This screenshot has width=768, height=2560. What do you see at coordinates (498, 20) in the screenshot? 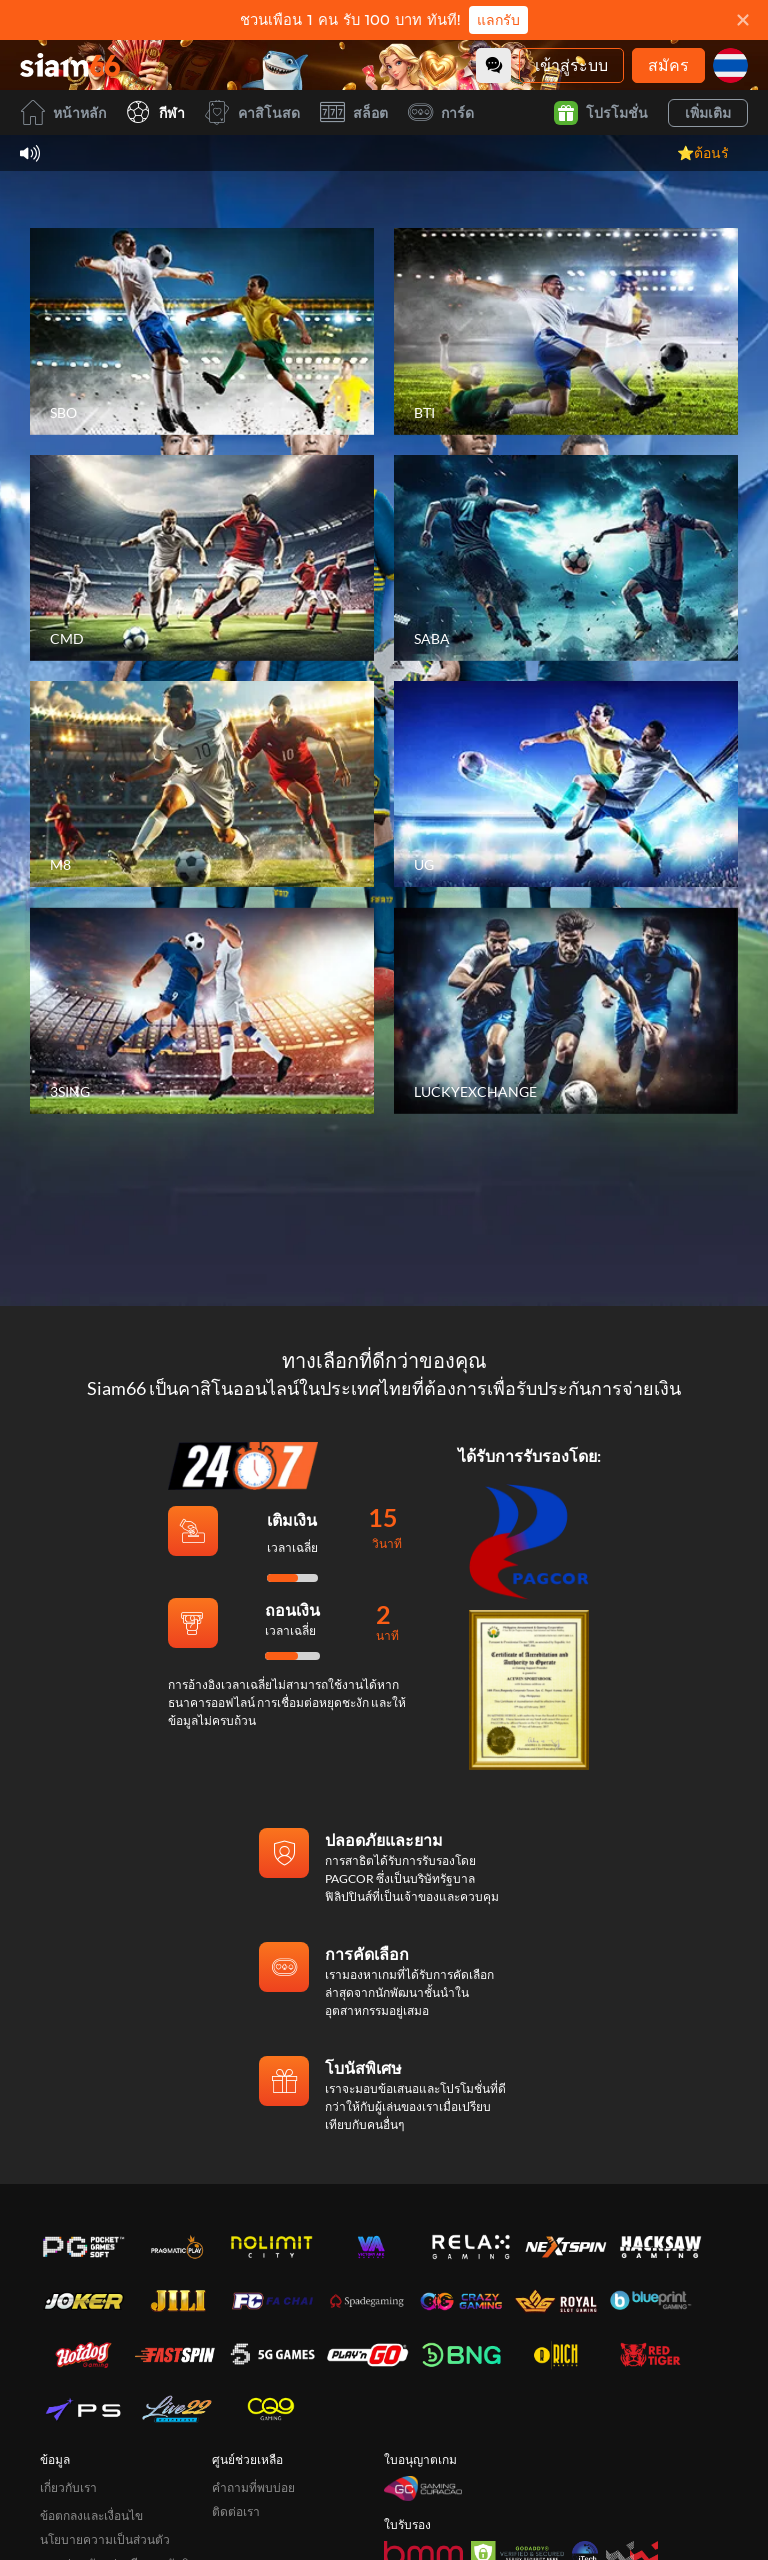
I see `แลกรับ` at bounding box center [498, 20].